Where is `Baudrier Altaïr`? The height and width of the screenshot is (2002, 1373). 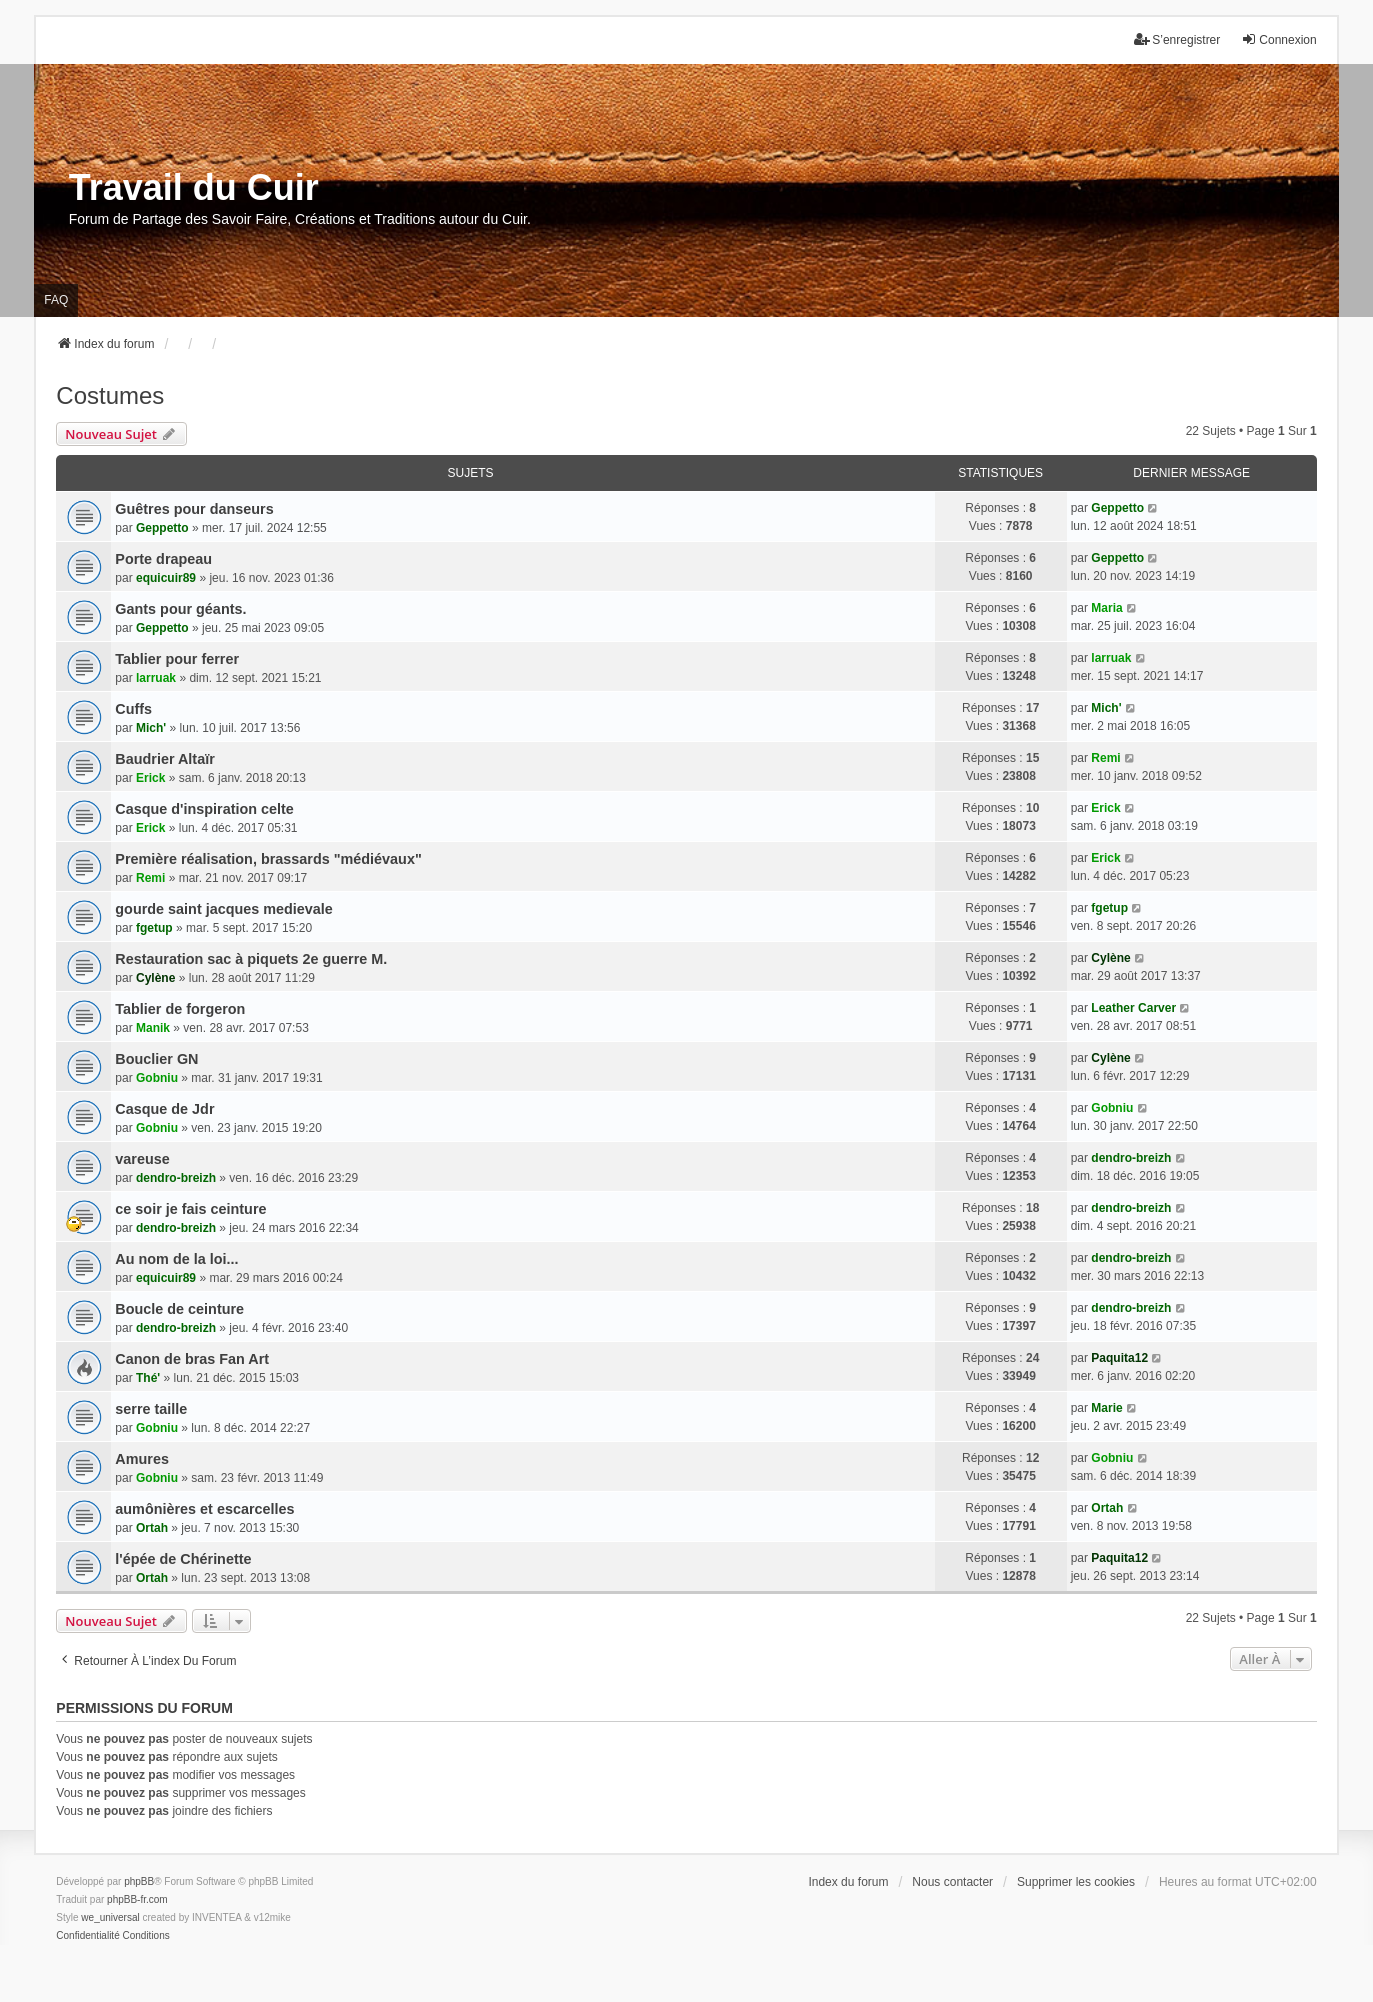
Baudrier Altaïr is located at coordinates (164, 759).